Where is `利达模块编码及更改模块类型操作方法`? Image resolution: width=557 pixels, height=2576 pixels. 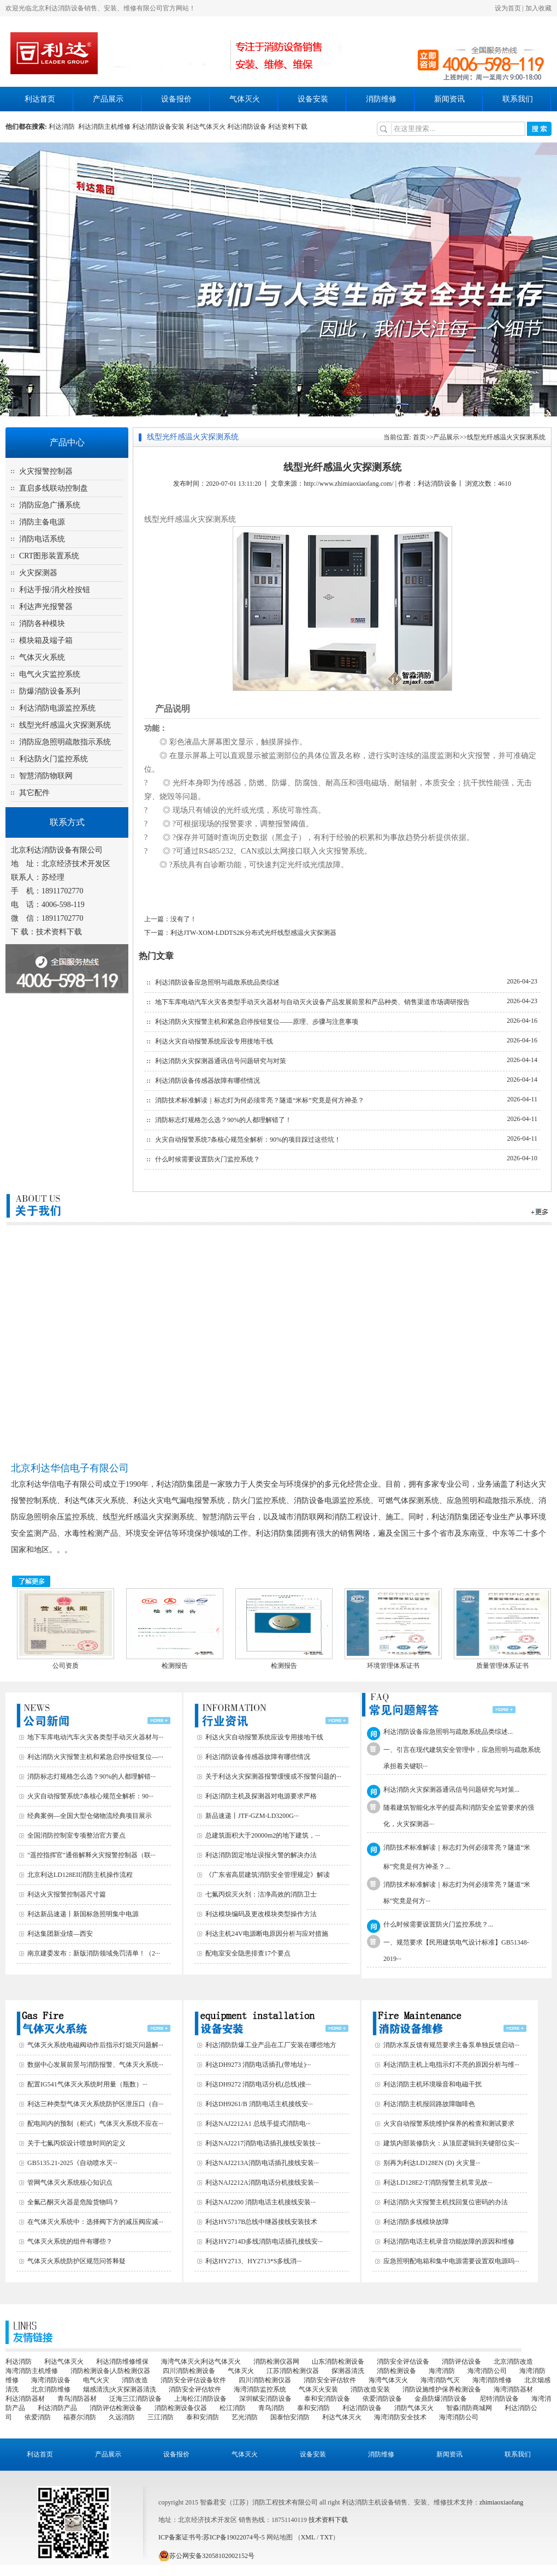 利达模块编码及更改模块类型操作方法 is located at coordinates (261, 1914).